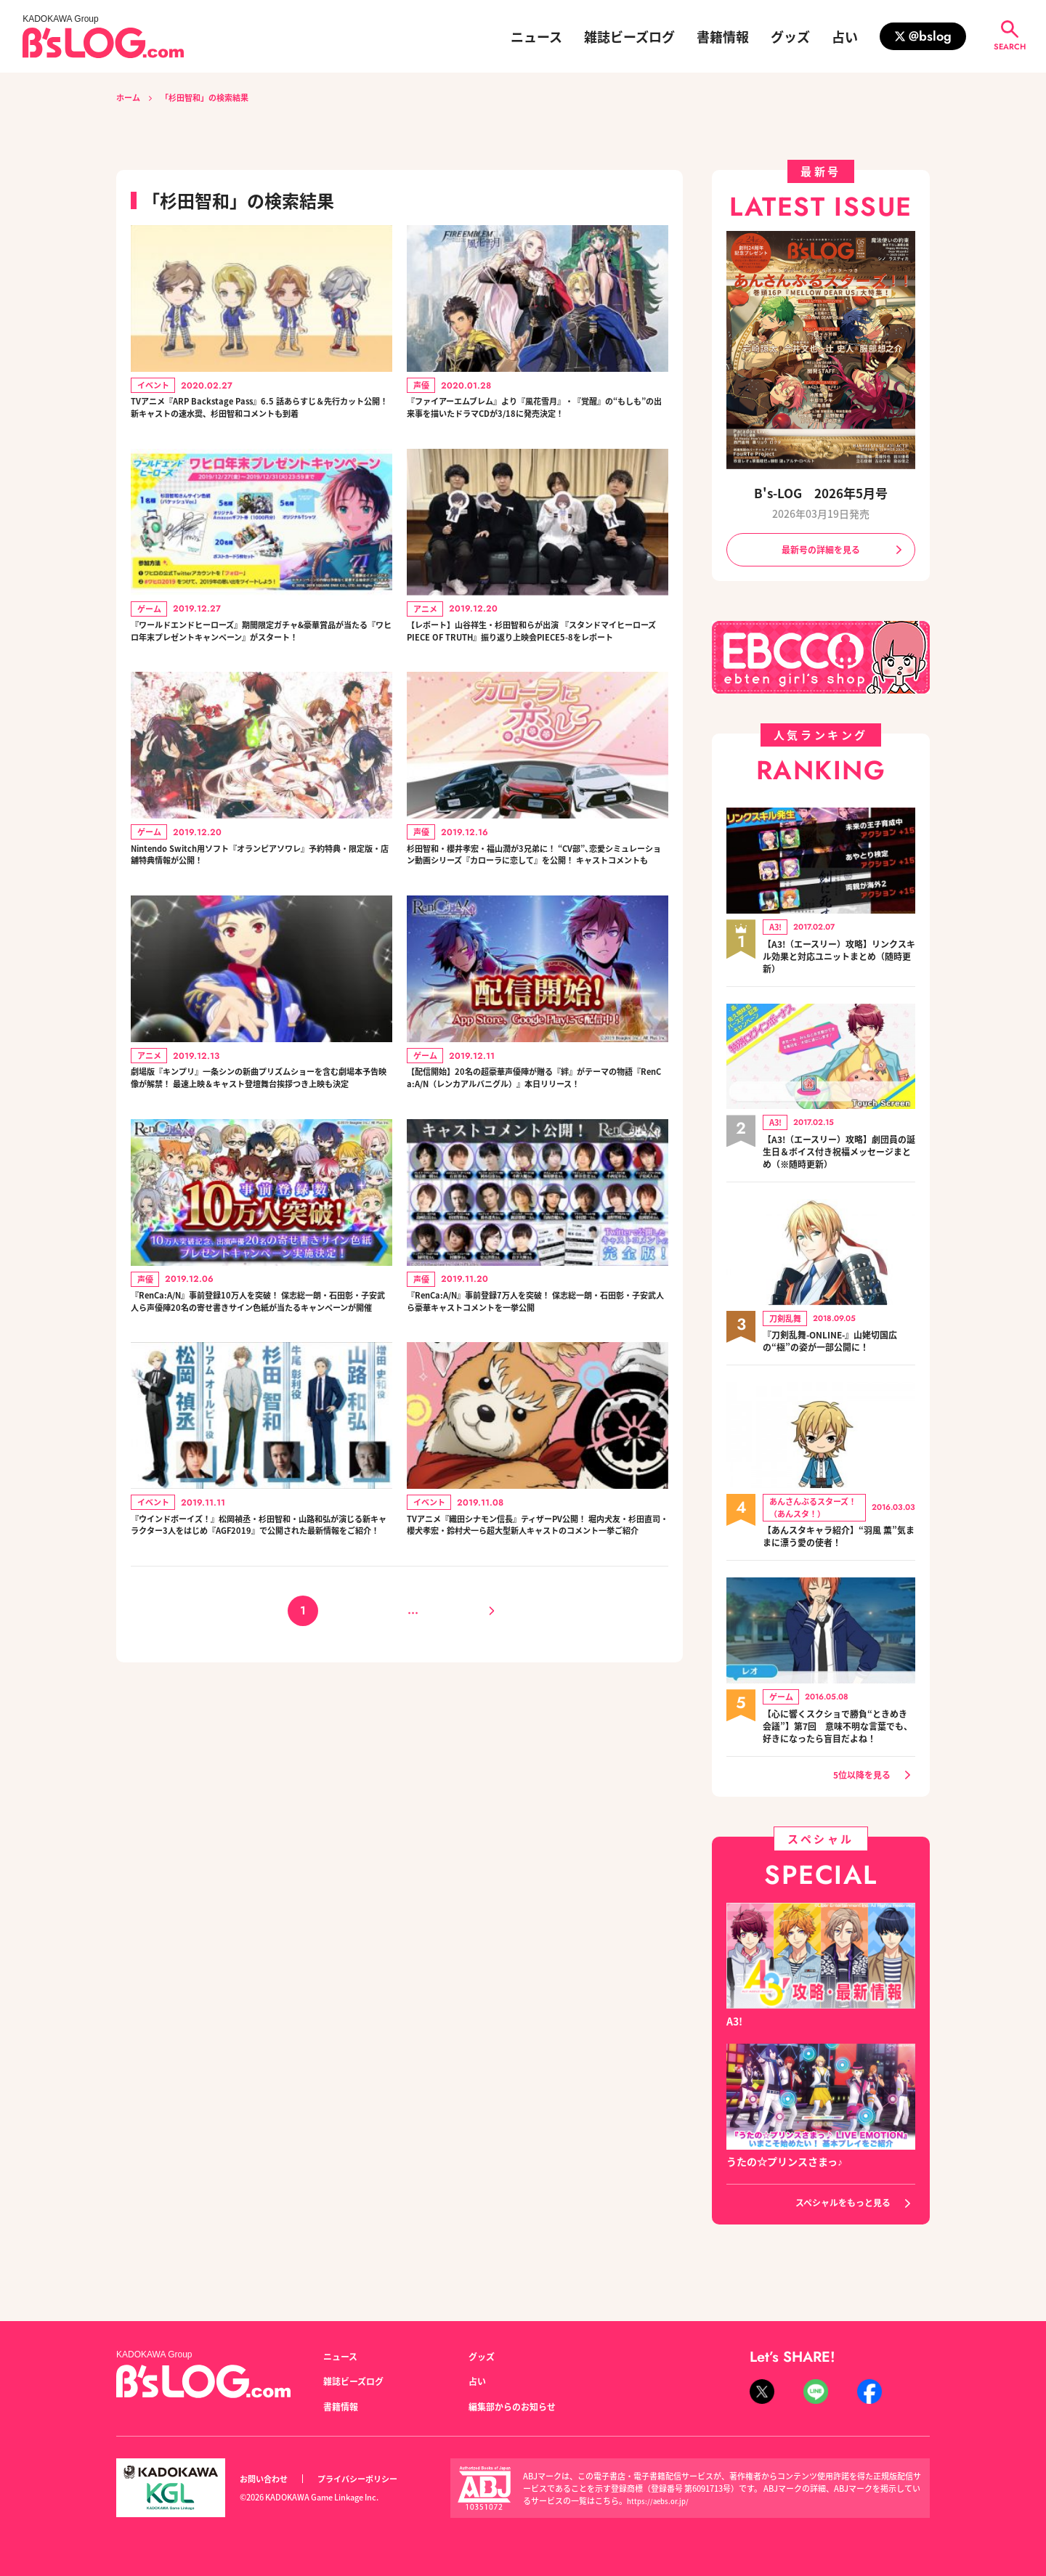 The width and height of the screenshot is (1046, 2576). I want to click on 書籍情報, so click(723, 36).